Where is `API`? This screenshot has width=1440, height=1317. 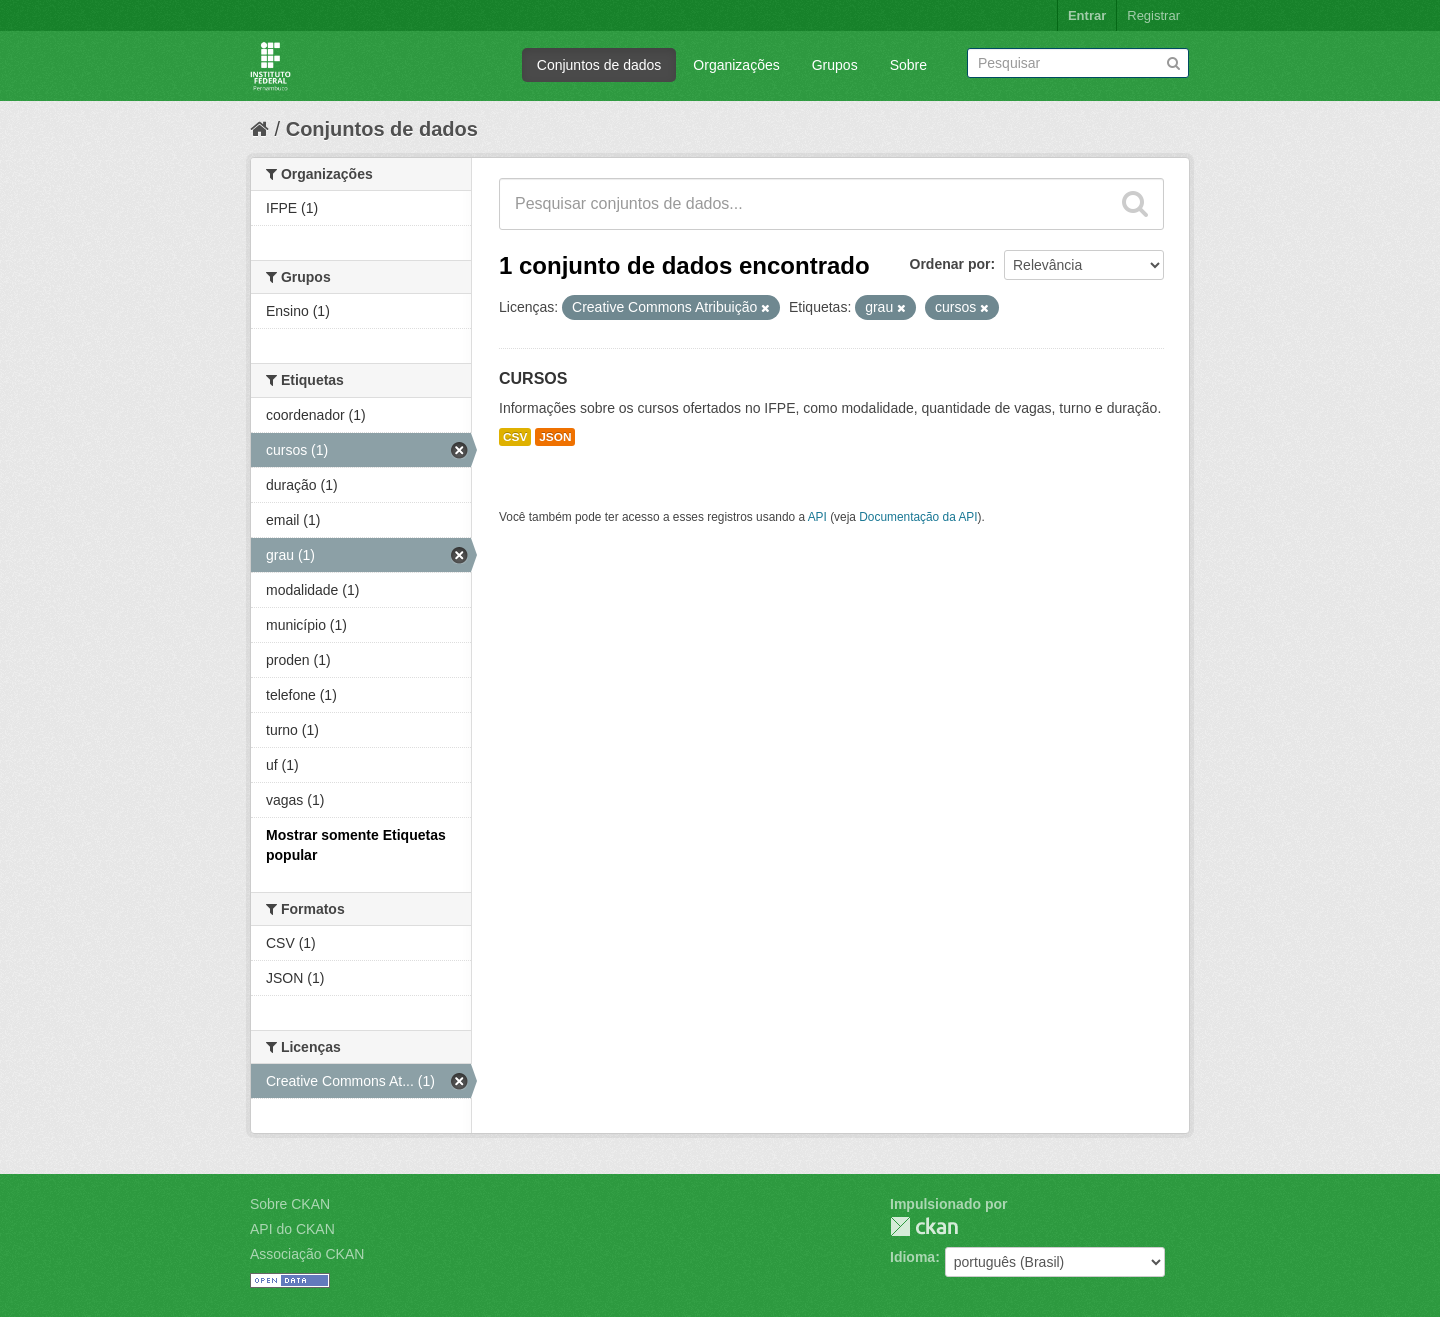
API is located at coordinates (817, 517).